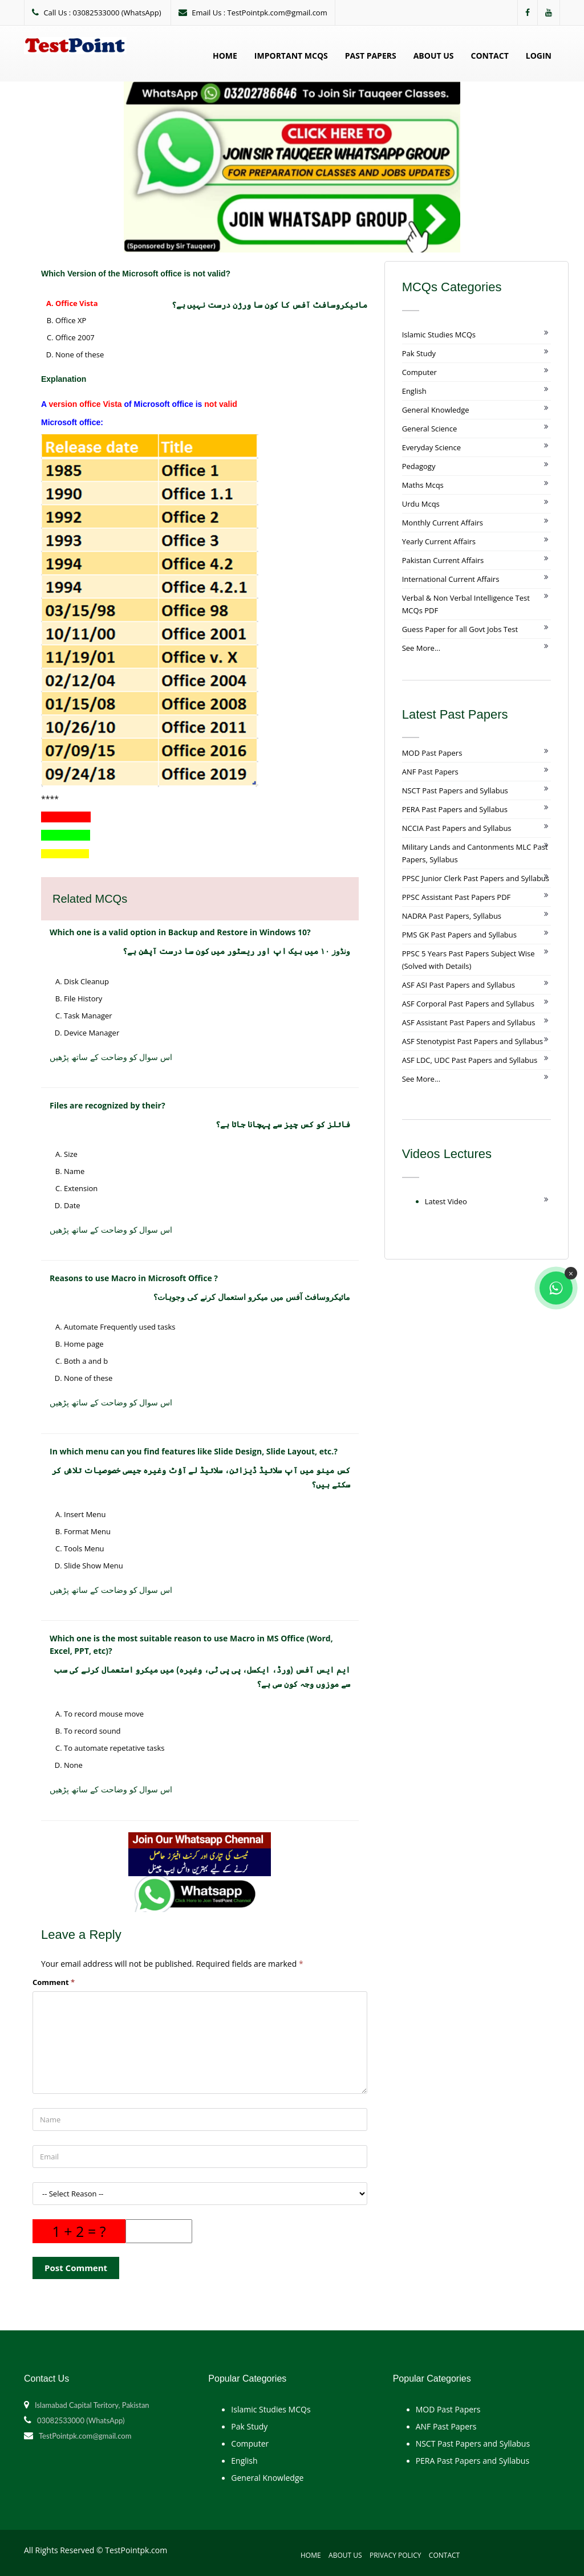 This screenshot has height=2576, width=584. What do you see at coordinates (442, 522) in the screenshot?
I see `Monthly Current Affairs` at bounding box center [442, 522].